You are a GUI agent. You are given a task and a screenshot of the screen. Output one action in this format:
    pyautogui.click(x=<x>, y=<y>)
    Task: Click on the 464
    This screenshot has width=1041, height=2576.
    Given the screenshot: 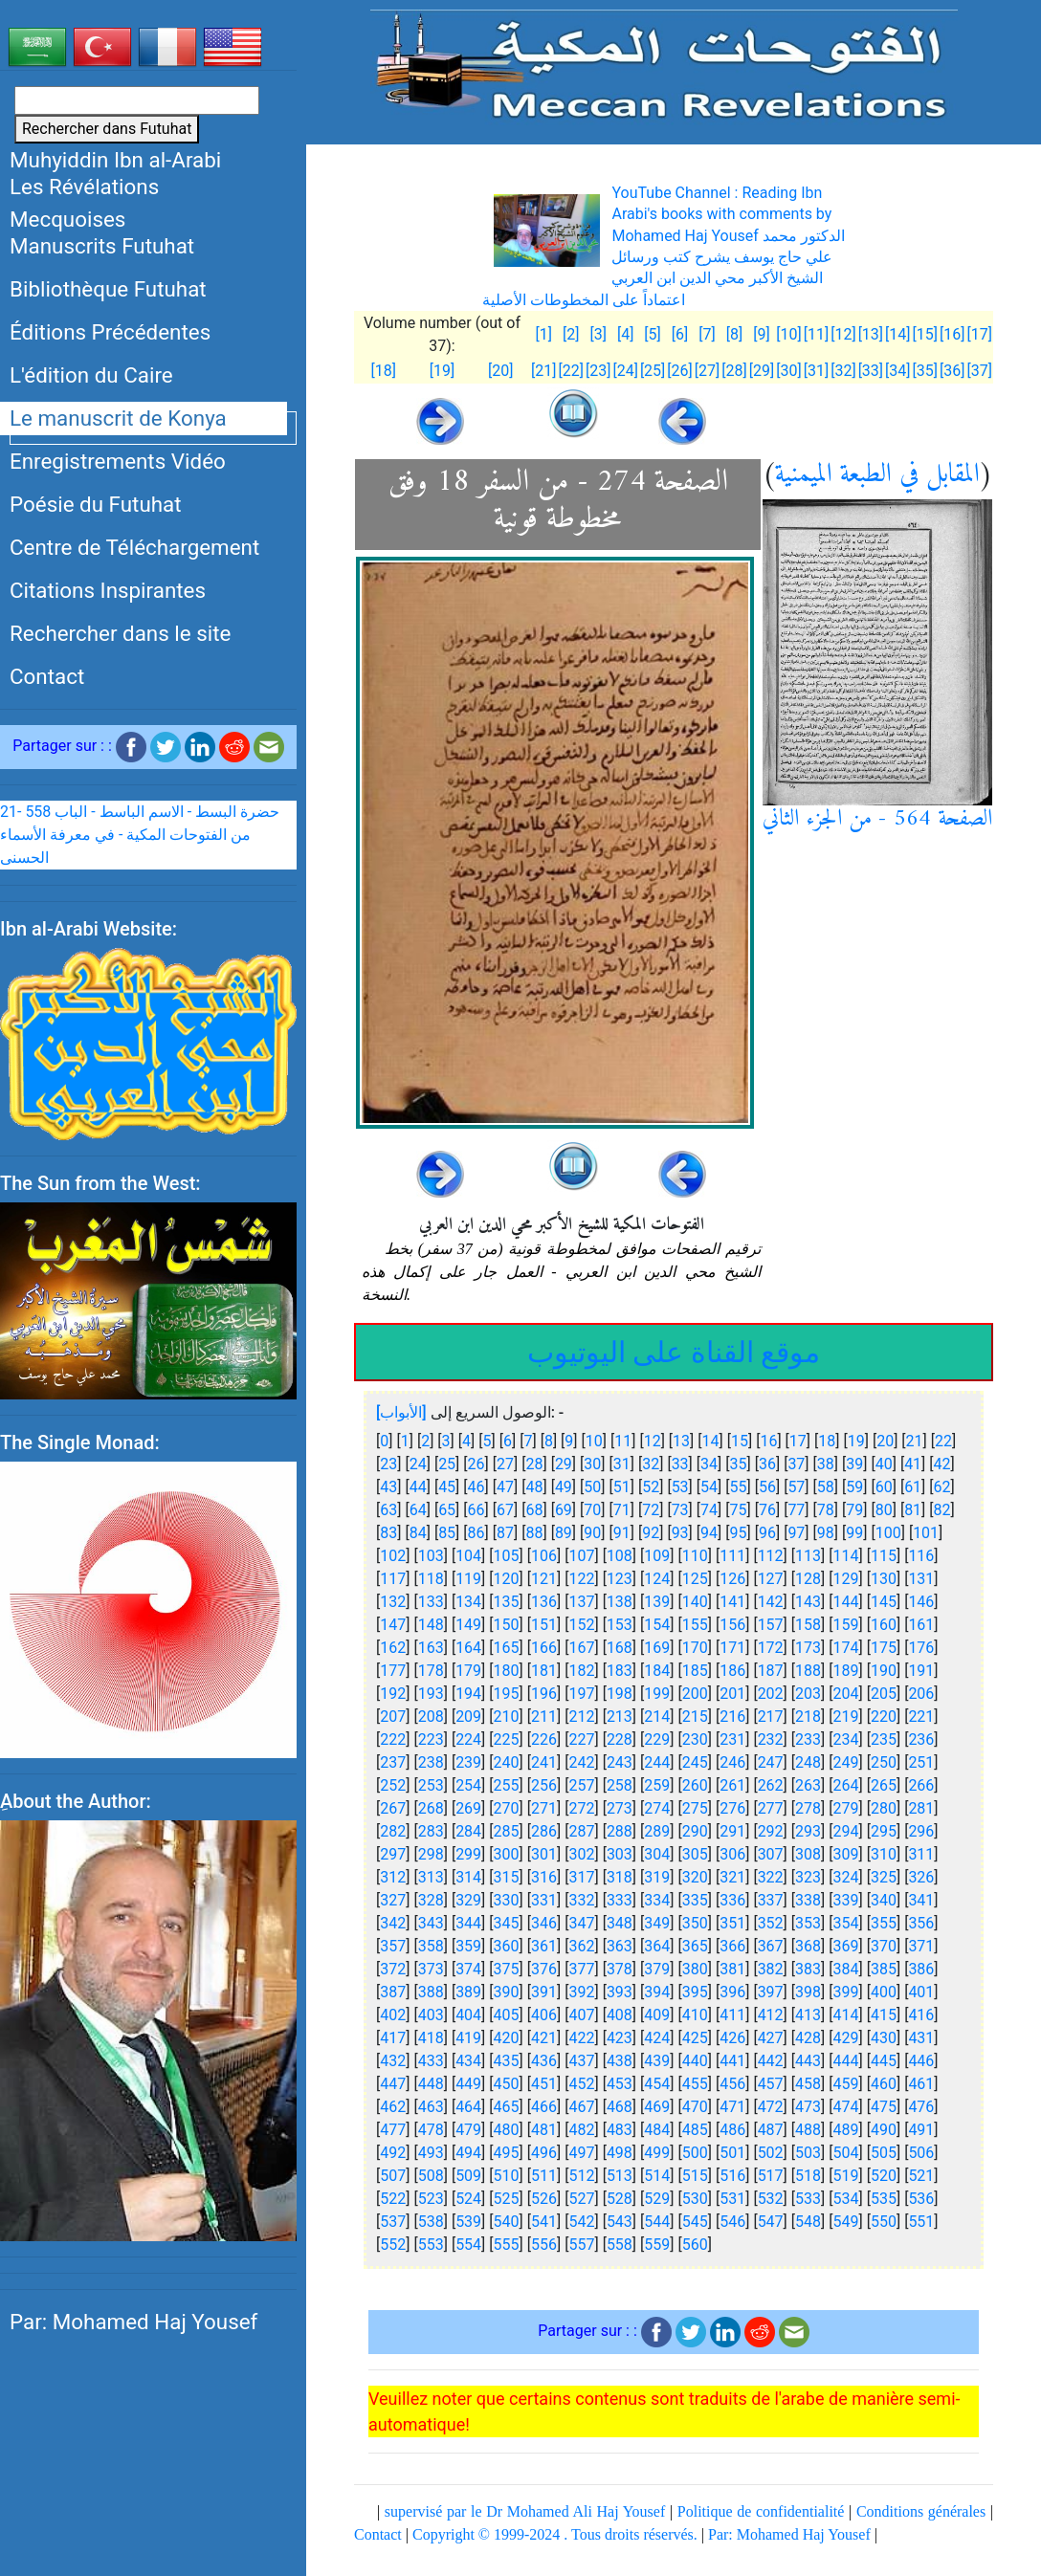 What is the action you would take?
    pyautogui.click(x=468, y=2107)
    